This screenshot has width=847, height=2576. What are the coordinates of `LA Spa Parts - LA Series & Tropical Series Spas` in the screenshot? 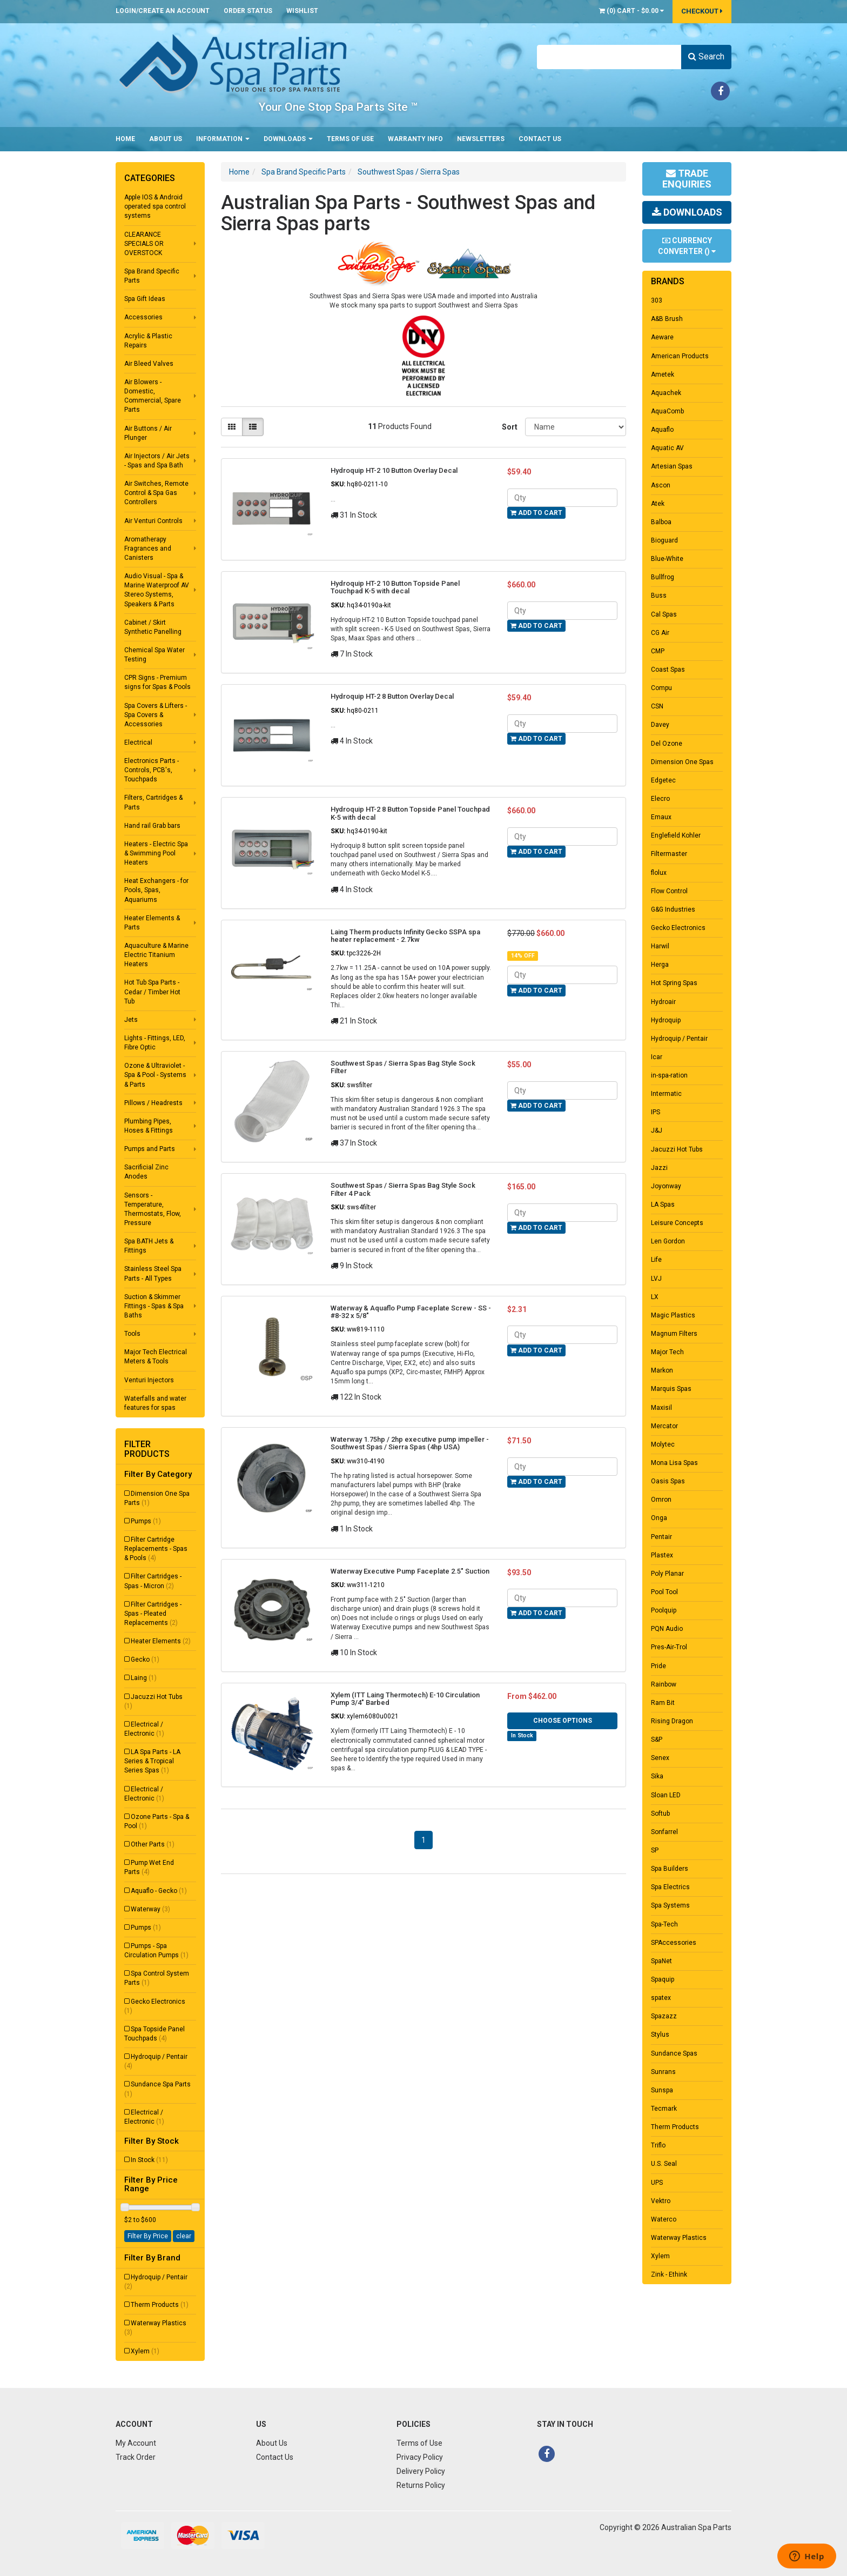 It's located at (152, 1761).